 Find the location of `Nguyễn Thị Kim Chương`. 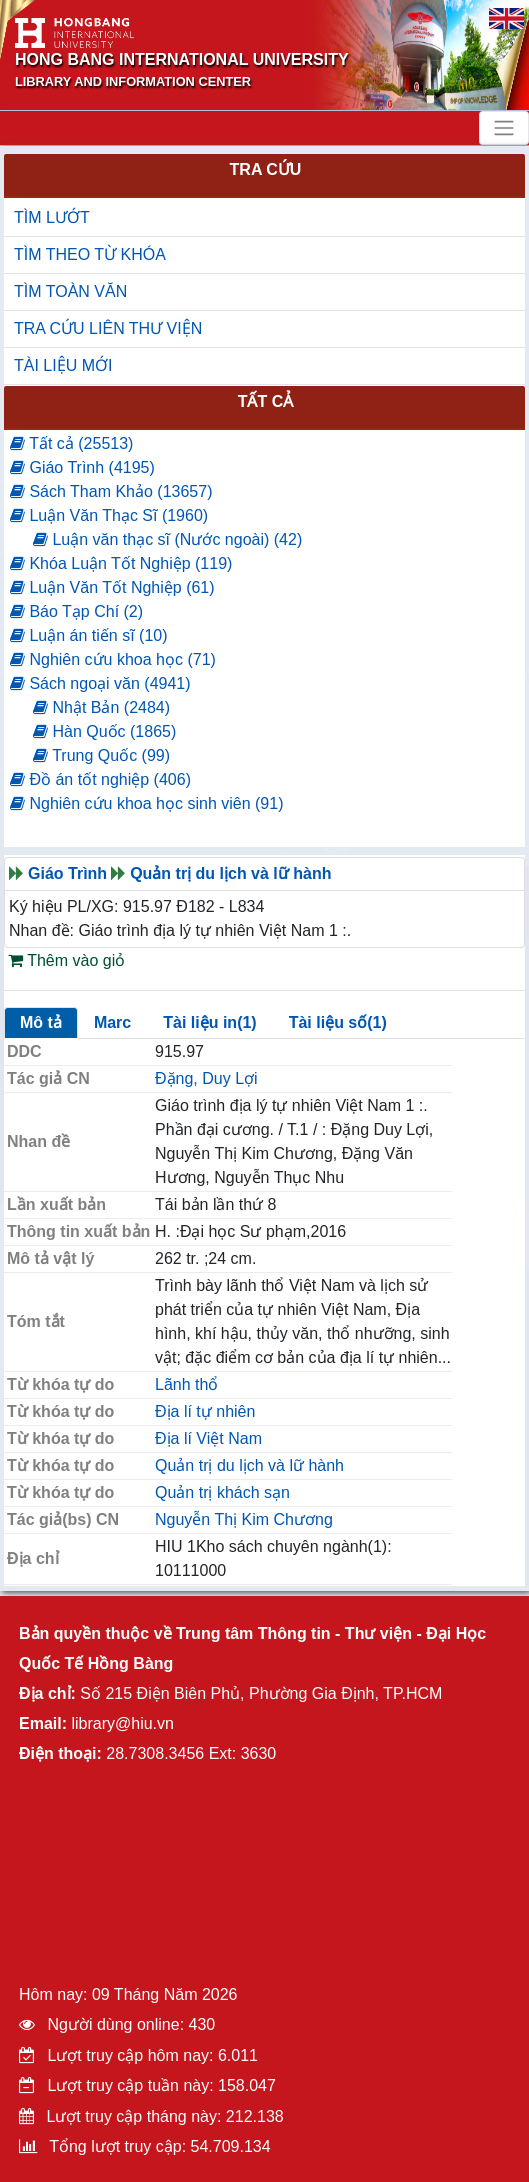

Nguyễn Thị Kim Chương is located at coordinates (244, 1519).